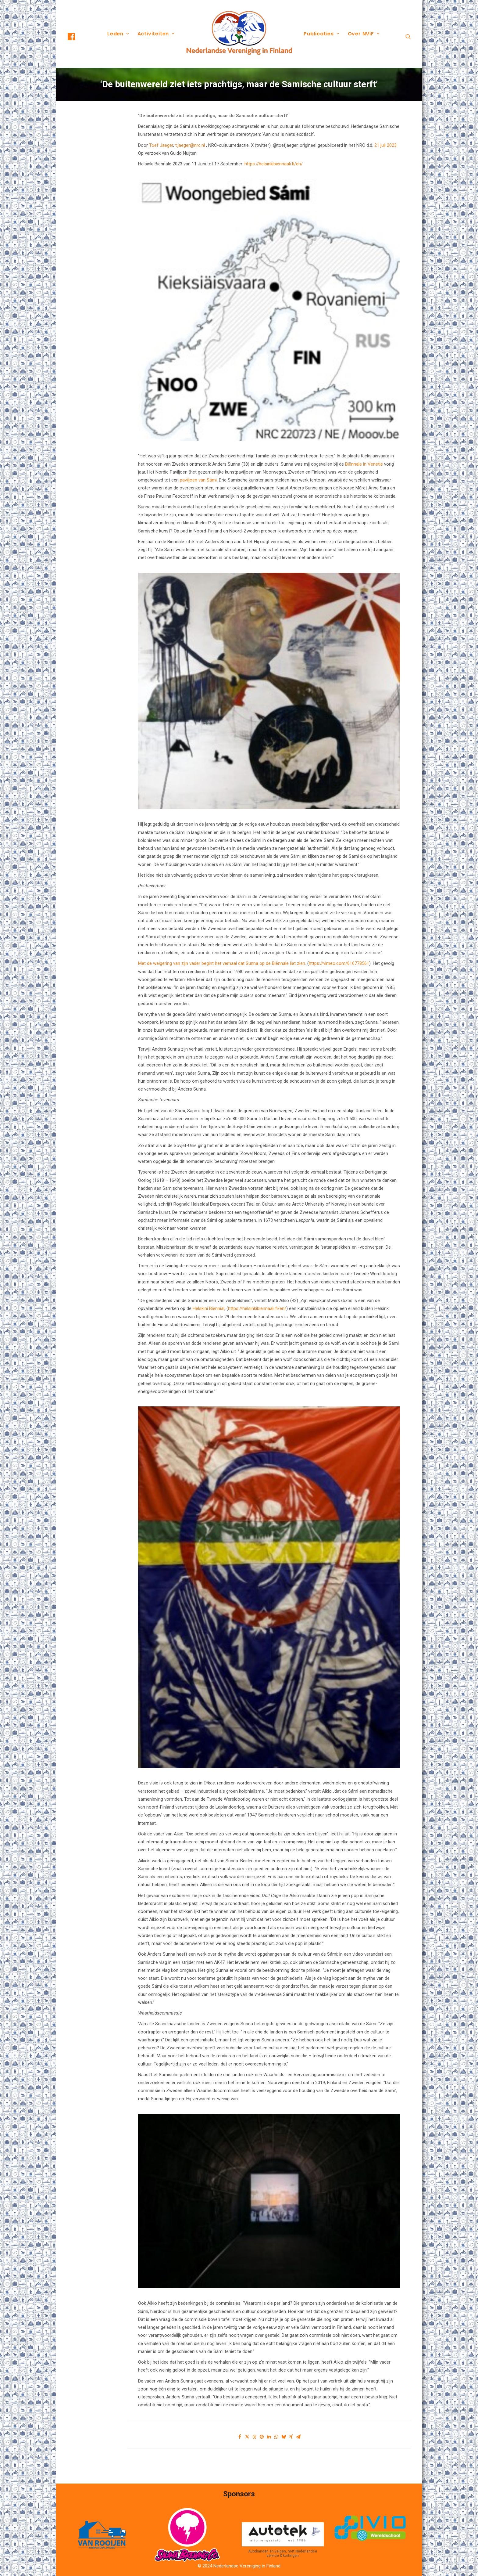 The height and width of the screenshot is (2576, 478). I want to click on paviljoen van Sámi, so click(198, 480).